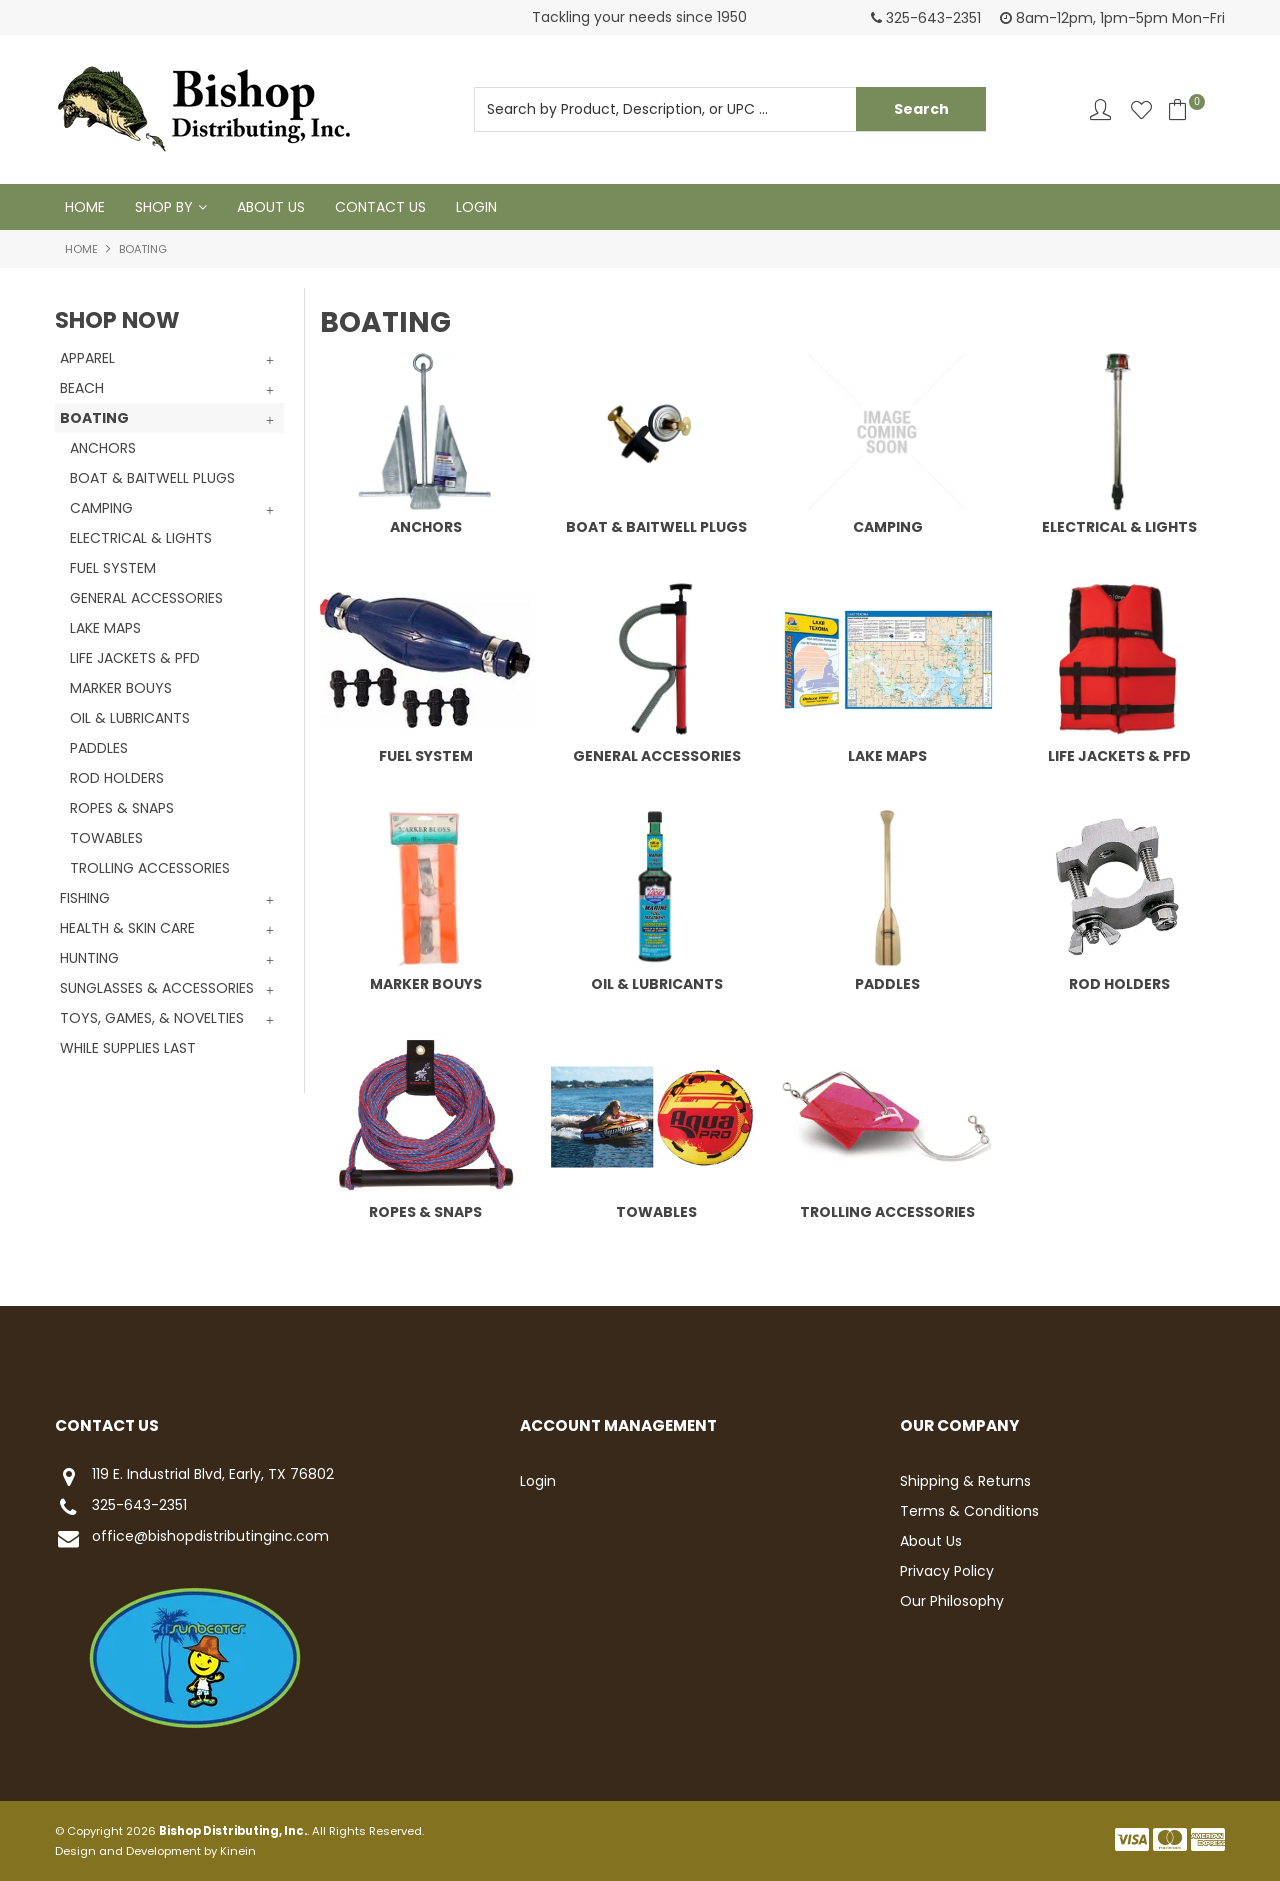 The image size is (1280, 1881). Describe the element at coordinates (476, 207) in the screenshot. I see `Login` at that location.